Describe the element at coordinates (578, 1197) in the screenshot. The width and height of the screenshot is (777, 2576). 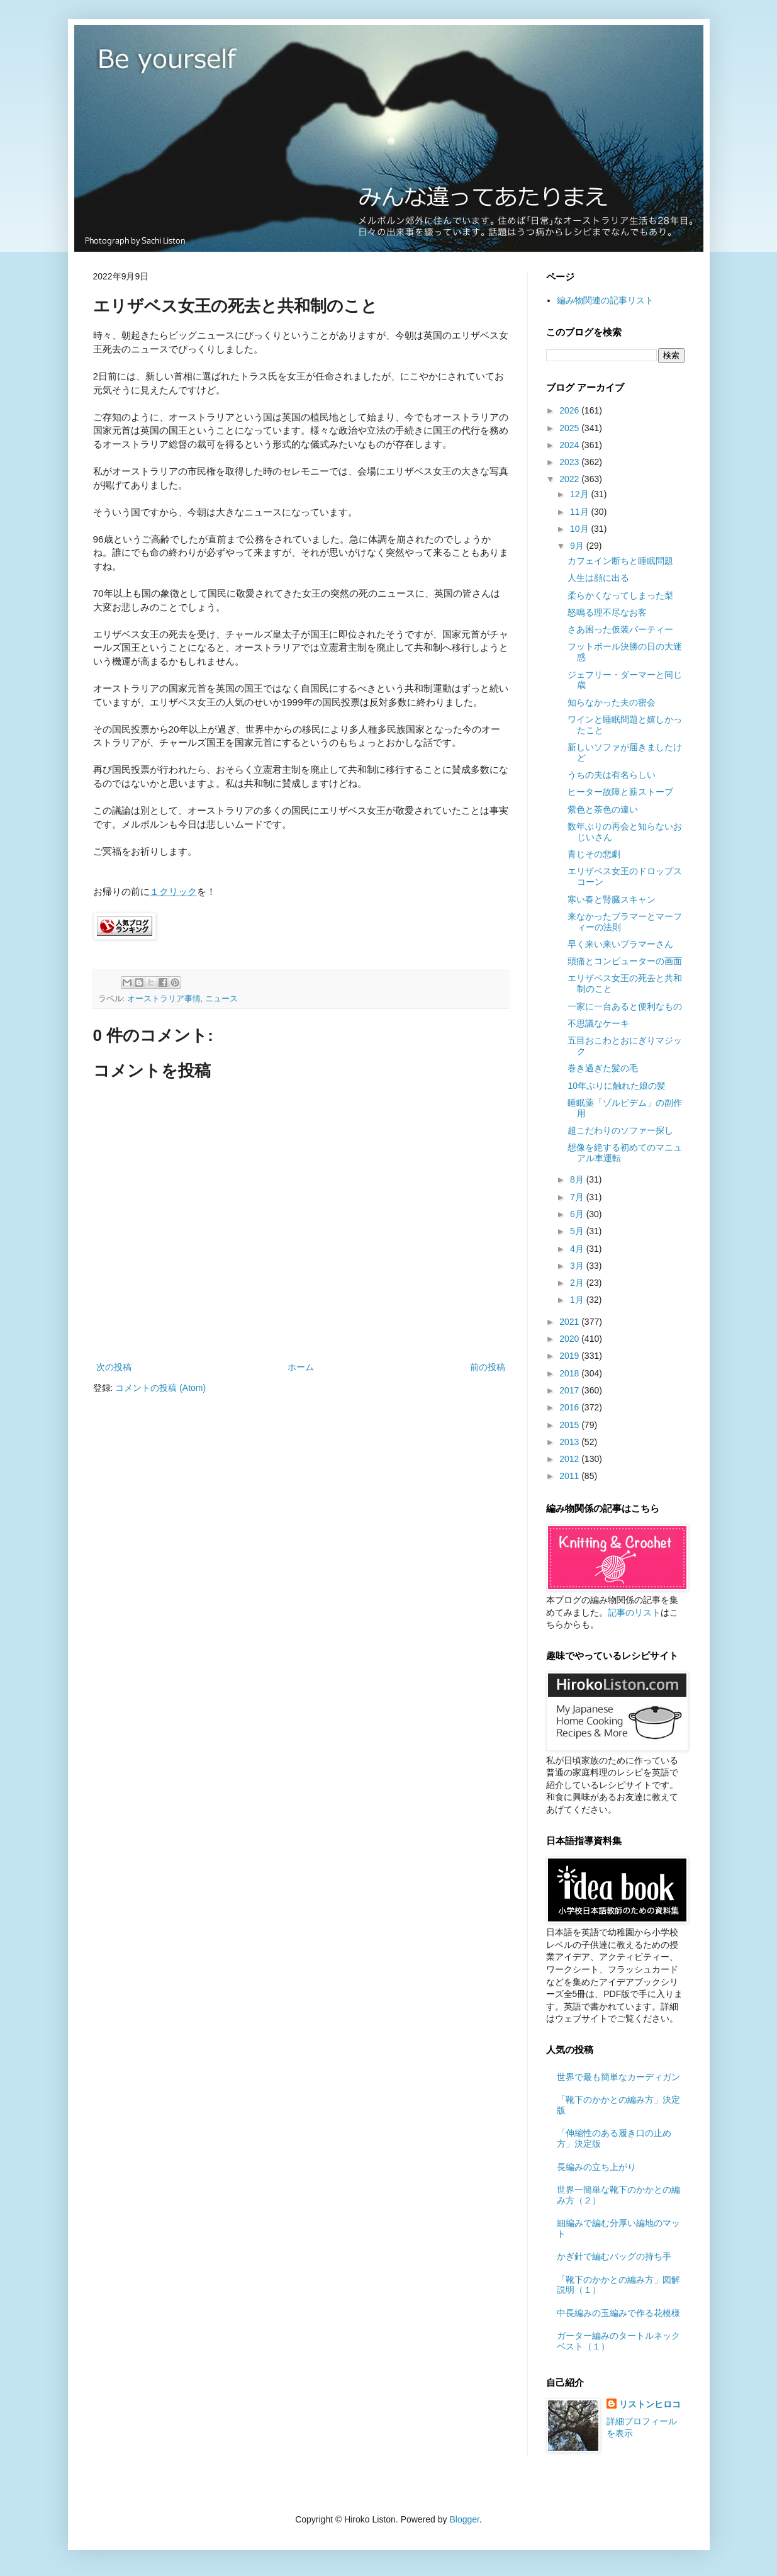
I see `7月` at that location.